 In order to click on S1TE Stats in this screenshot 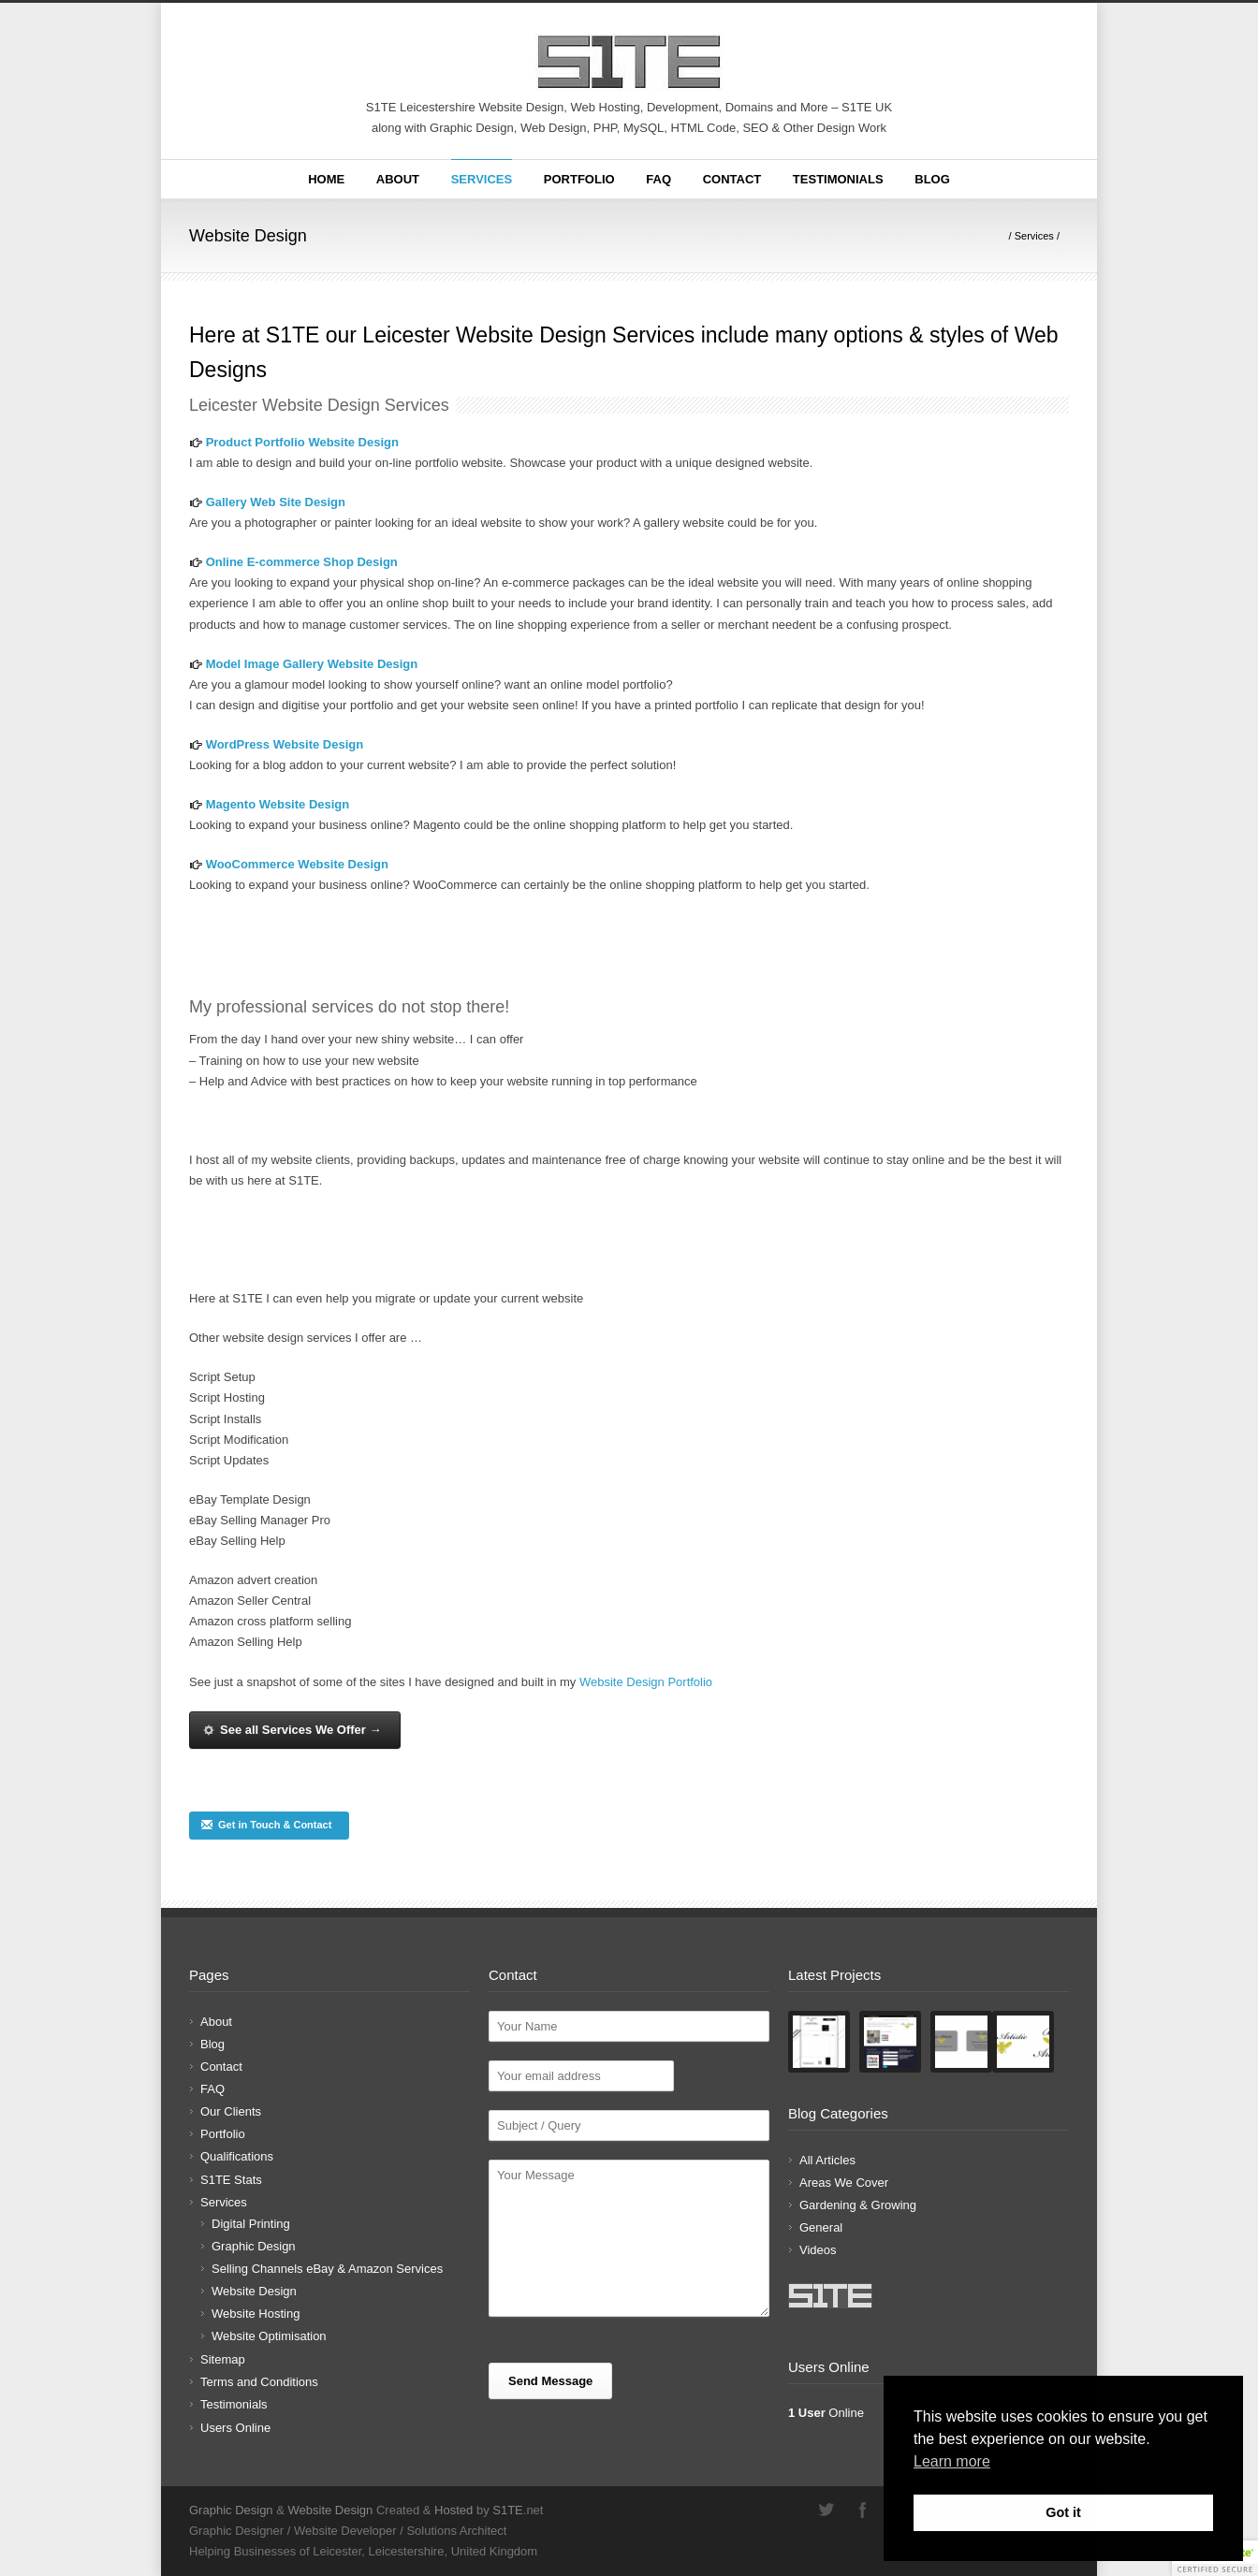, I will do `click(231, 2180)`.